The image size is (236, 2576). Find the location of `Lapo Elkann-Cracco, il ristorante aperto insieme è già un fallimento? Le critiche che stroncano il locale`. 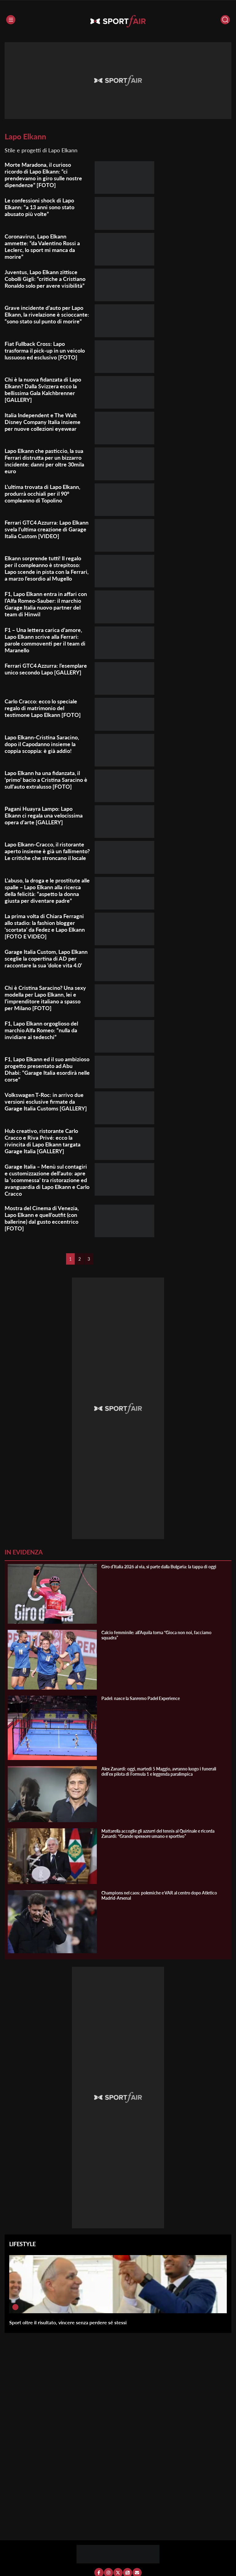

Lapo Elkann-Cracco, il ristorante aperto insieme è già un fallimento? Le critiche che stroncano il locale is located at coordinates (47, 851).